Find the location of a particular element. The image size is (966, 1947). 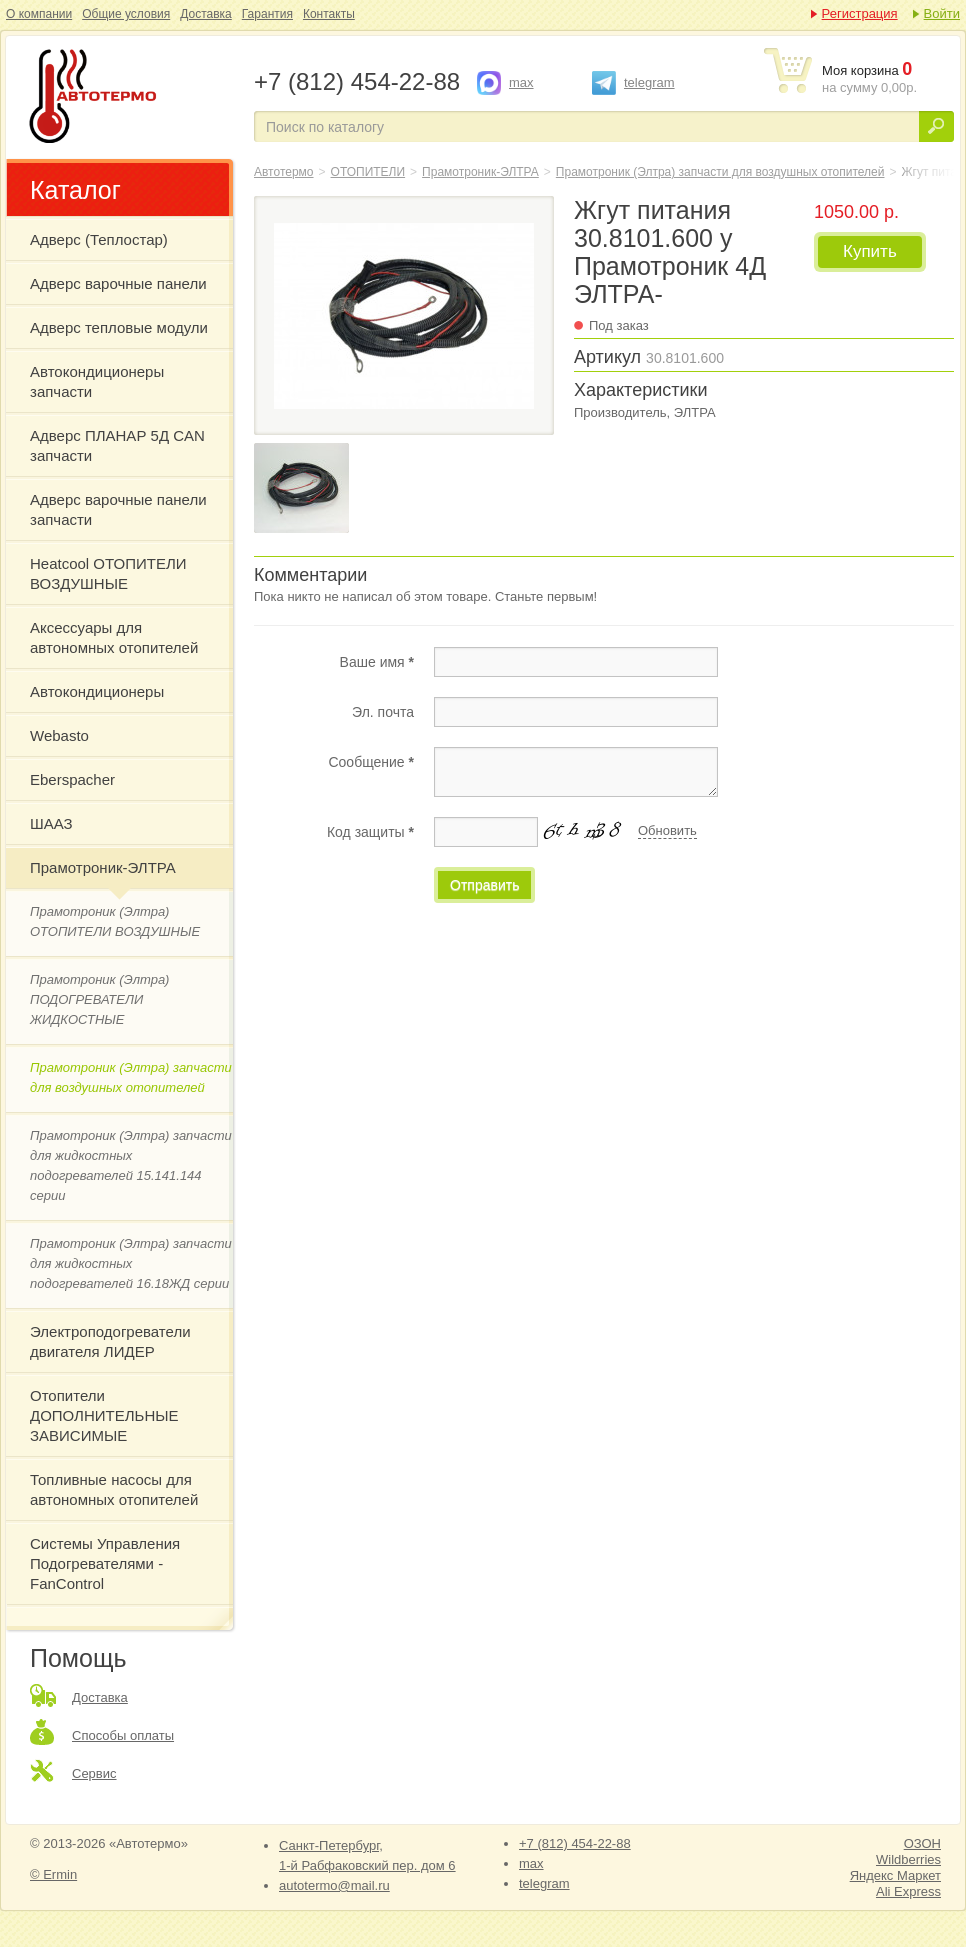

Способы оплаты is located at coordinates (123, 1735).